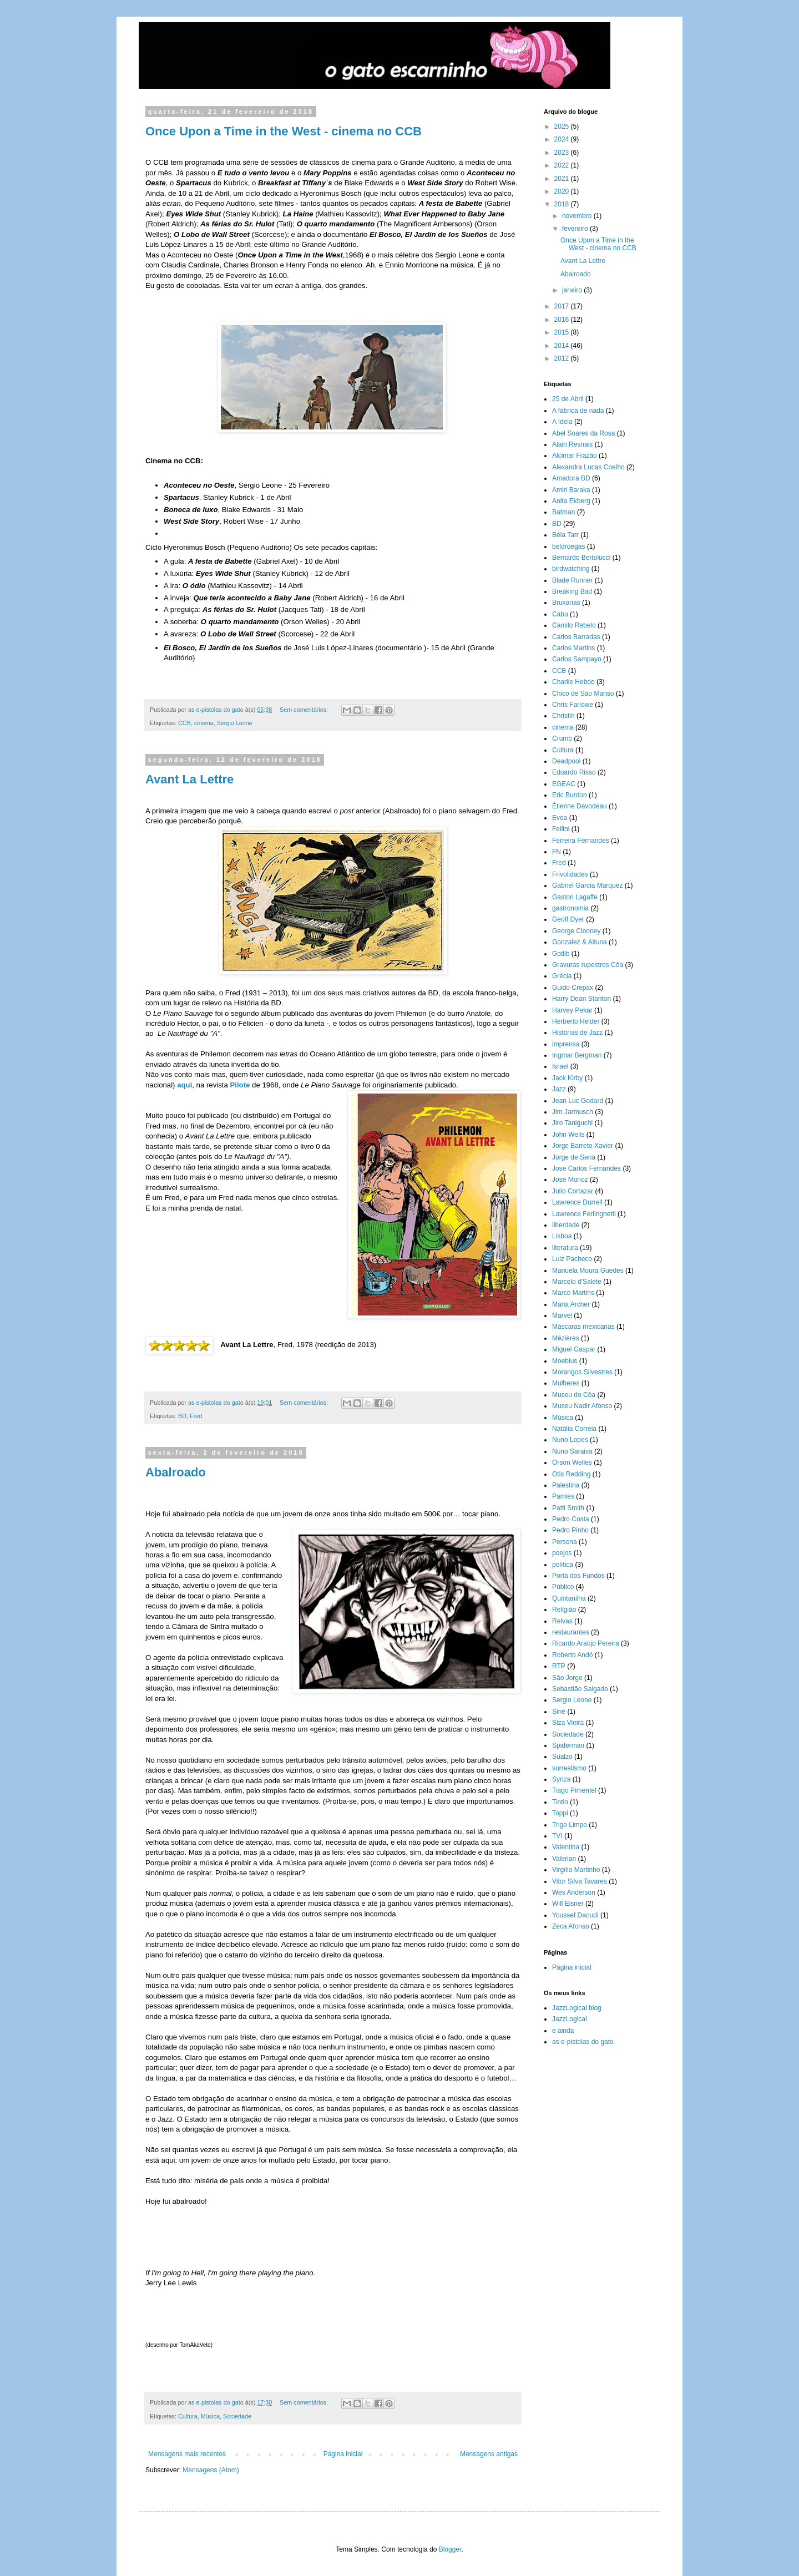 The height and width of the screenshot is (2576, 799). Describe the element at coordinates (574, 1790) in the screenshot. I see `Tiago Pimentel` at that location.